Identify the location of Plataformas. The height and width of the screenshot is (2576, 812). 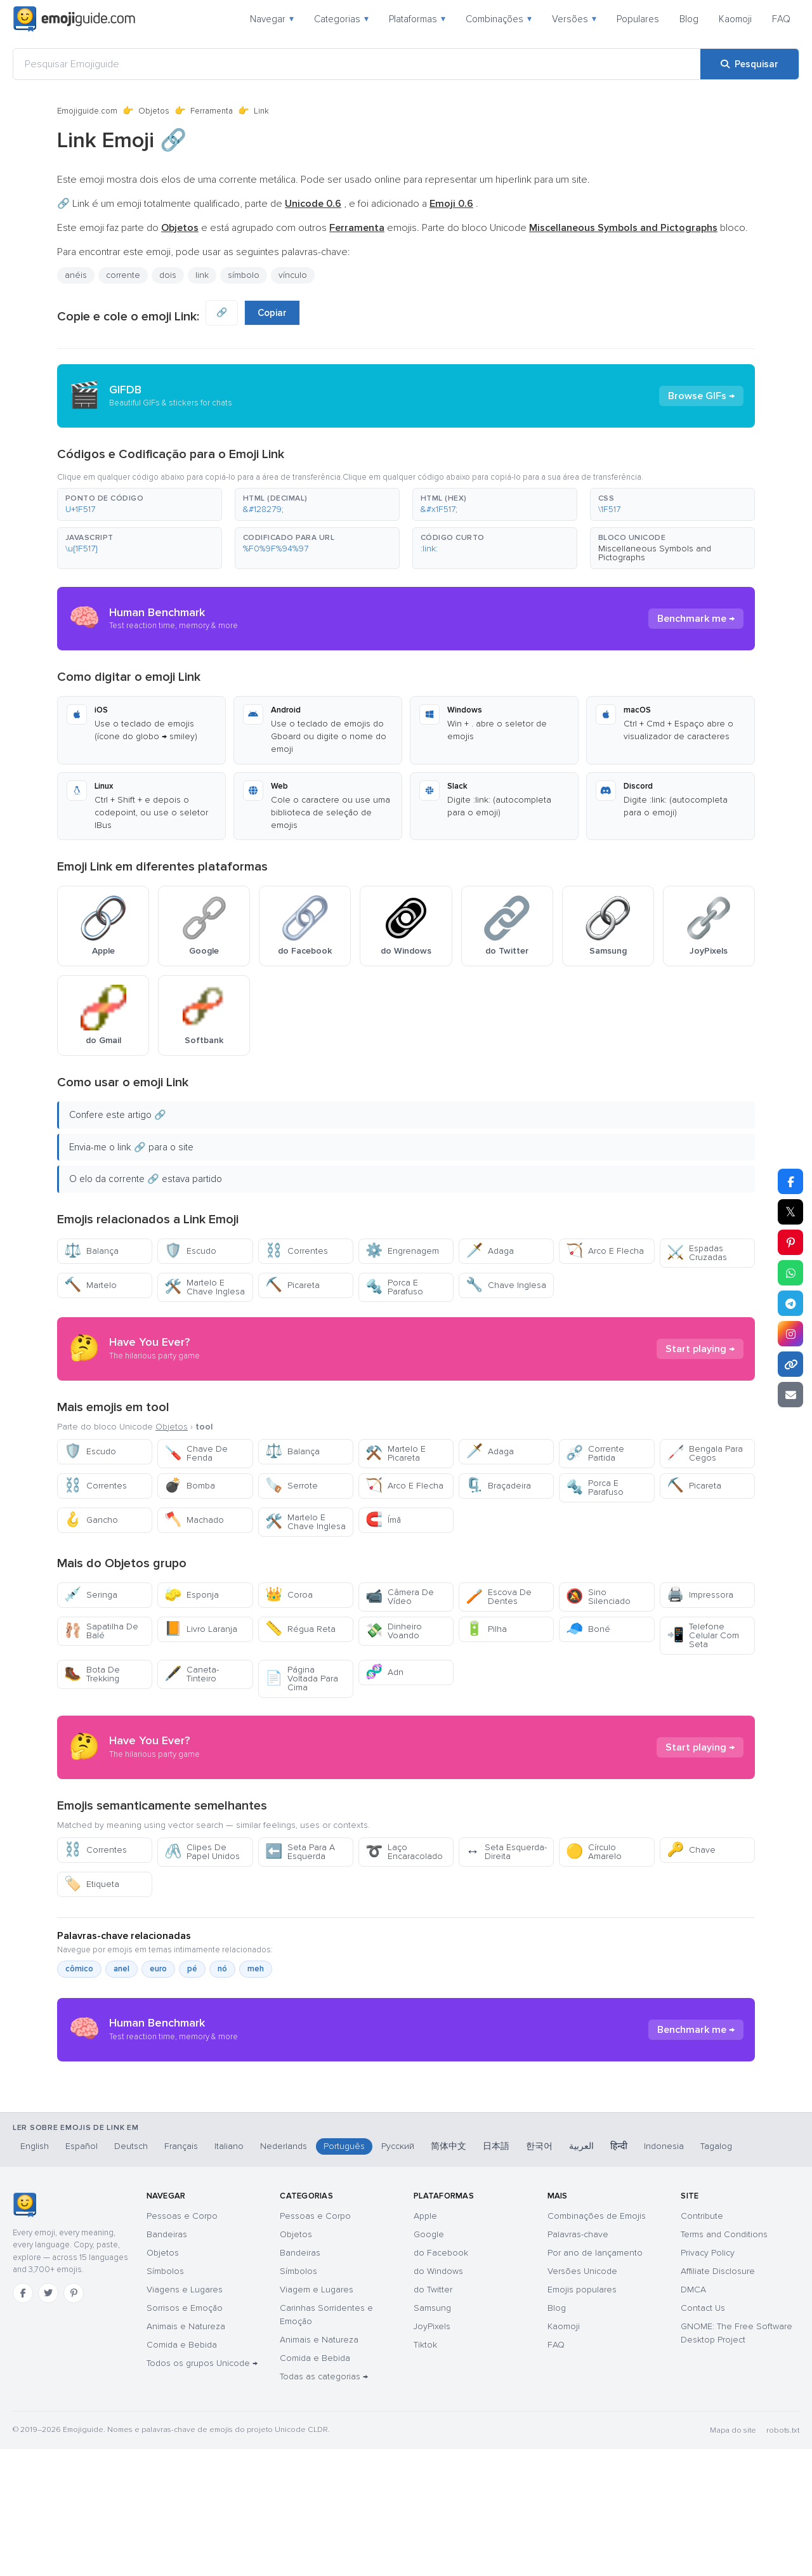
(417, 19).